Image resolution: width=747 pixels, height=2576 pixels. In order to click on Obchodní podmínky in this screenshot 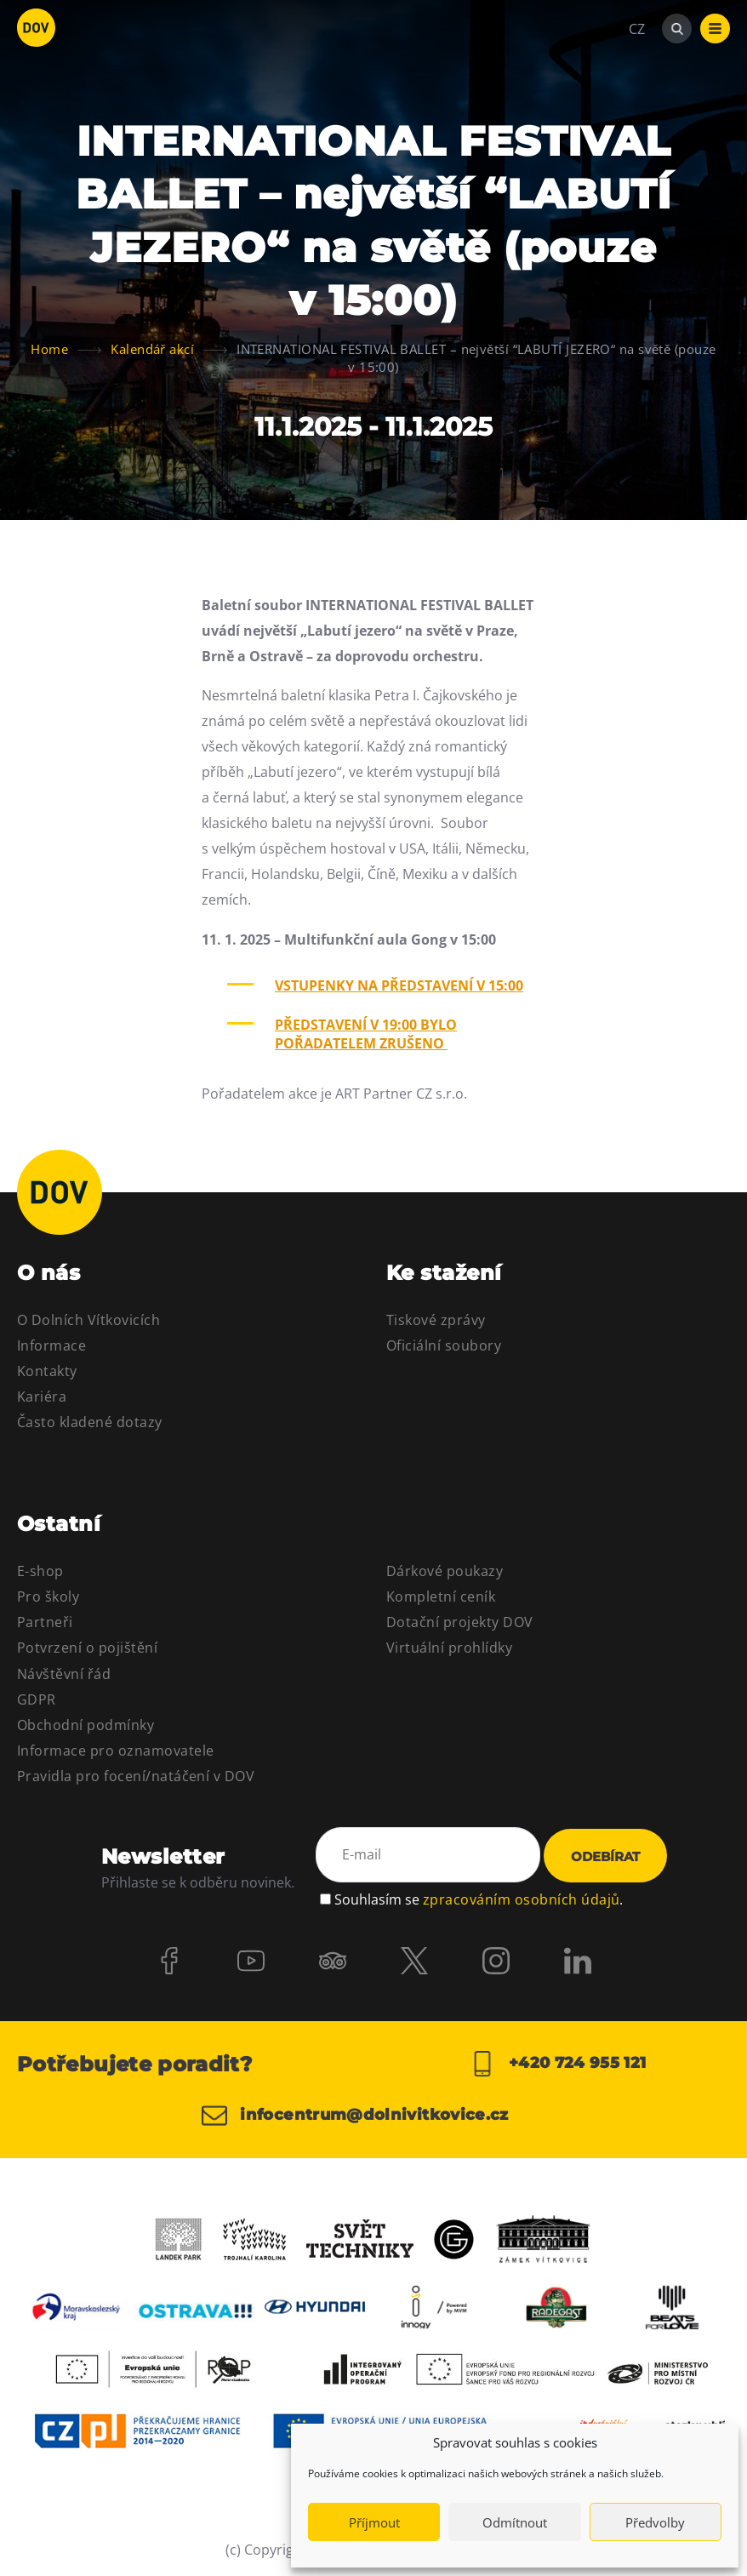, I will do `click(85, 1725)`.